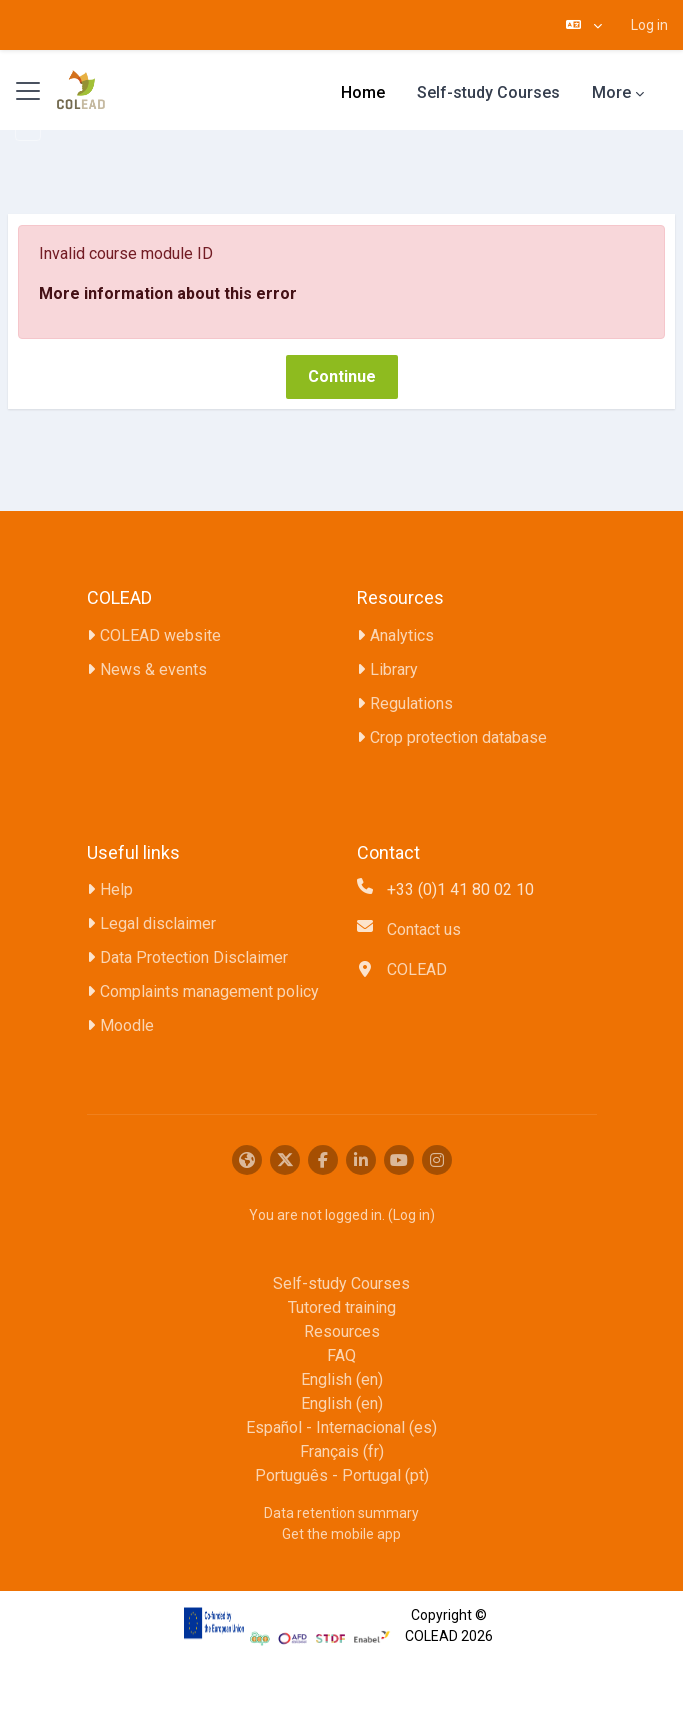  What do you see at coordinates (424, 929) in the screenshot?
I see `Contact us` at bounding box center [424, 929].